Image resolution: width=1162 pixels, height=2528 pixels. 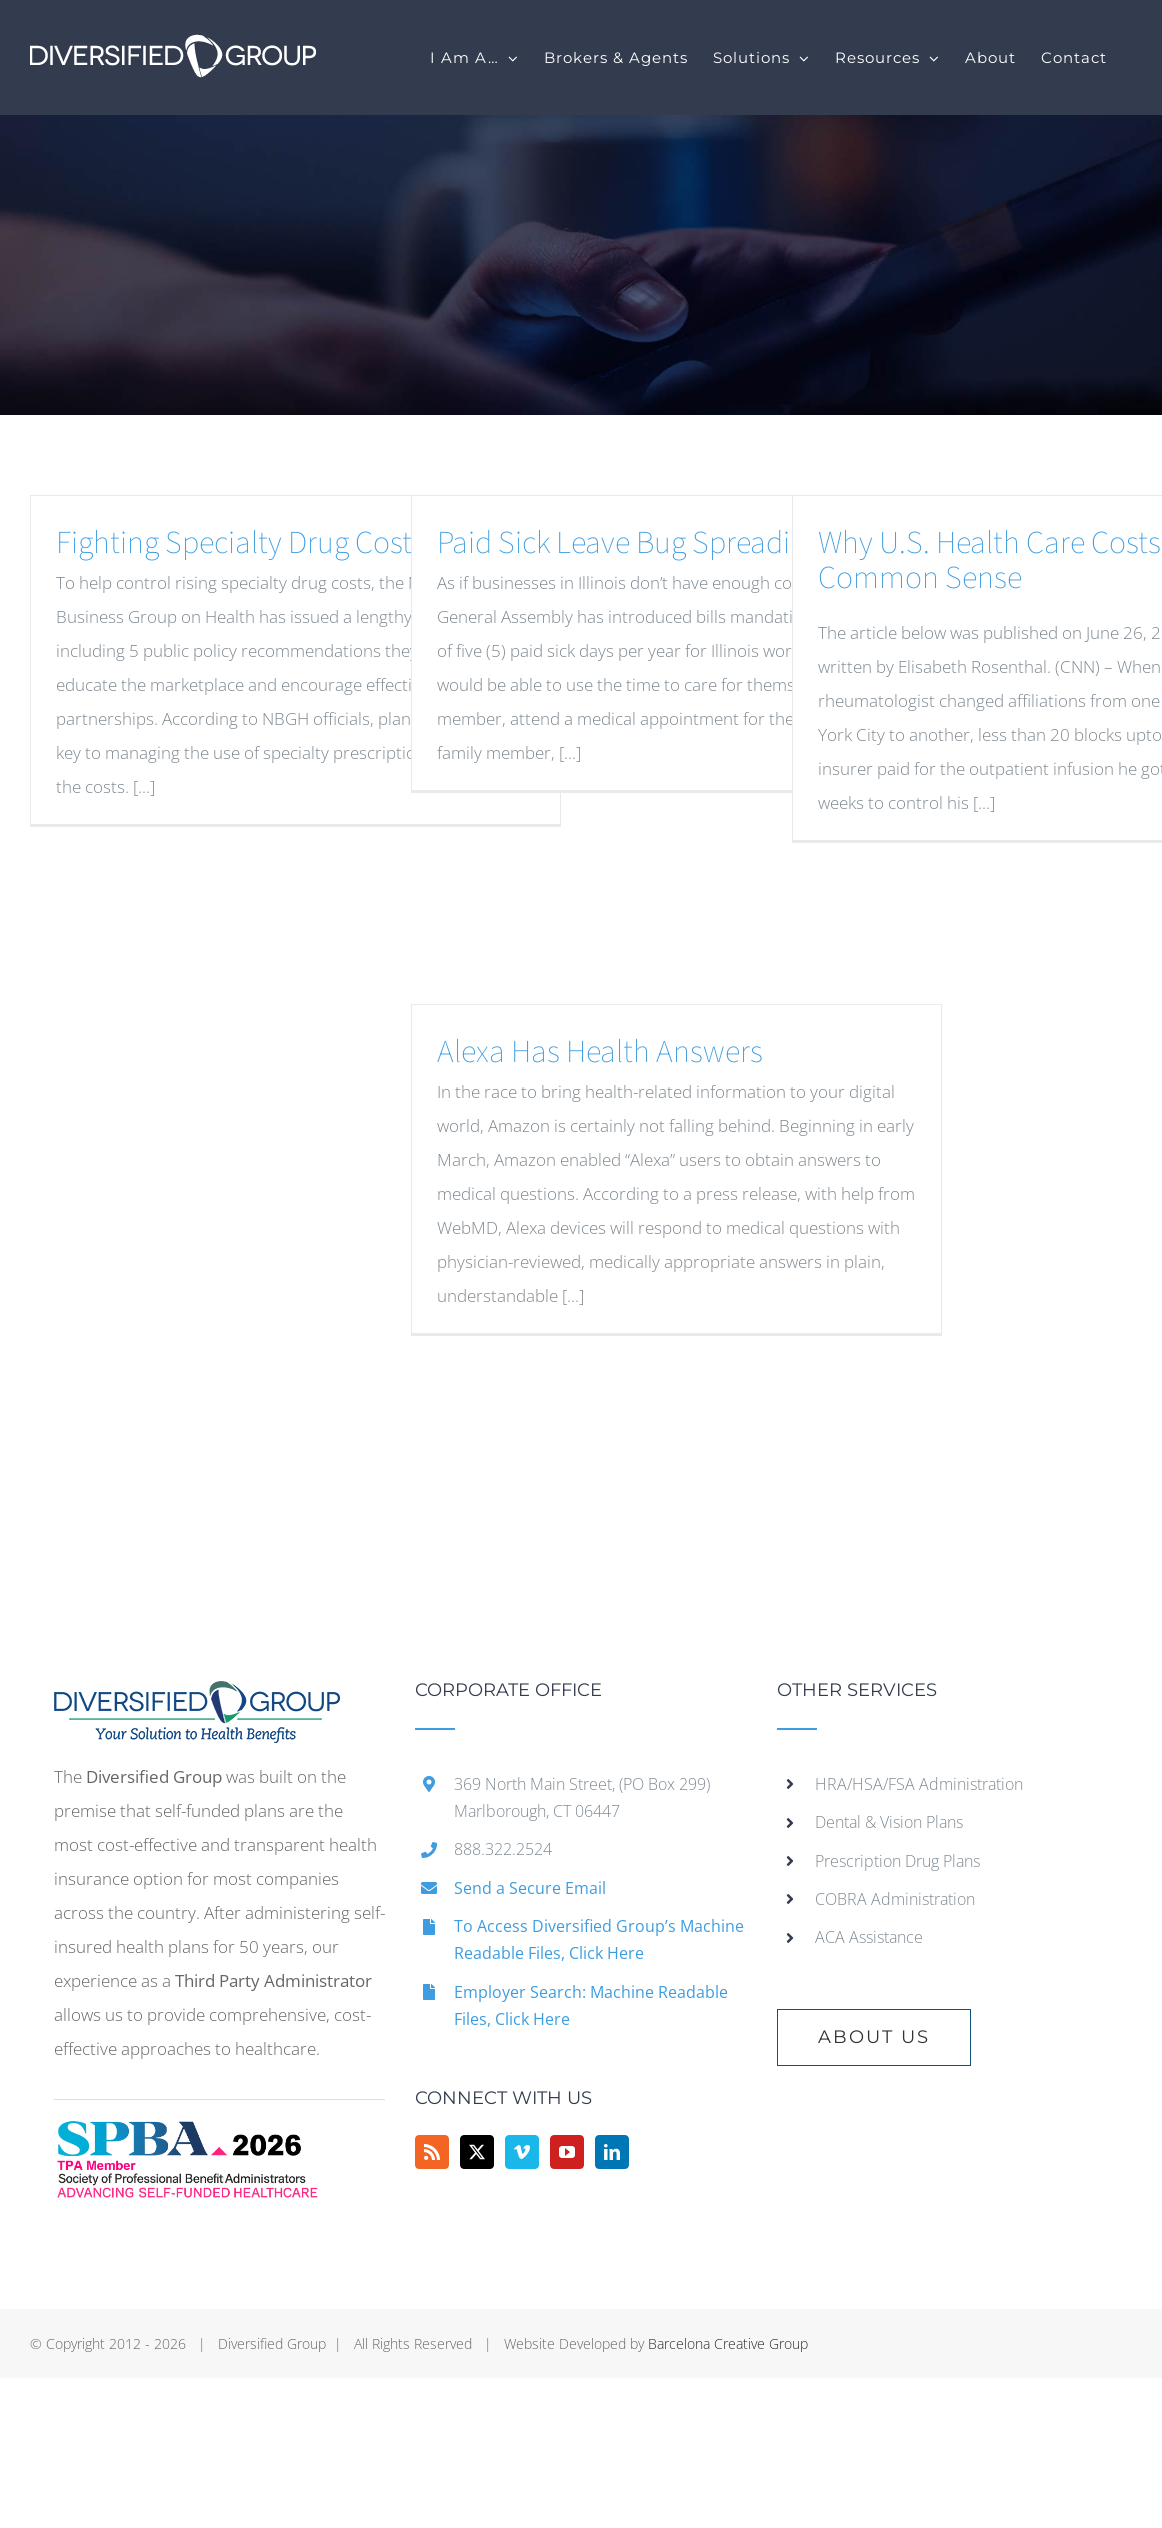 I want to click on Paid Sick Leave Bug Spreading, so click(x=629, y=543).